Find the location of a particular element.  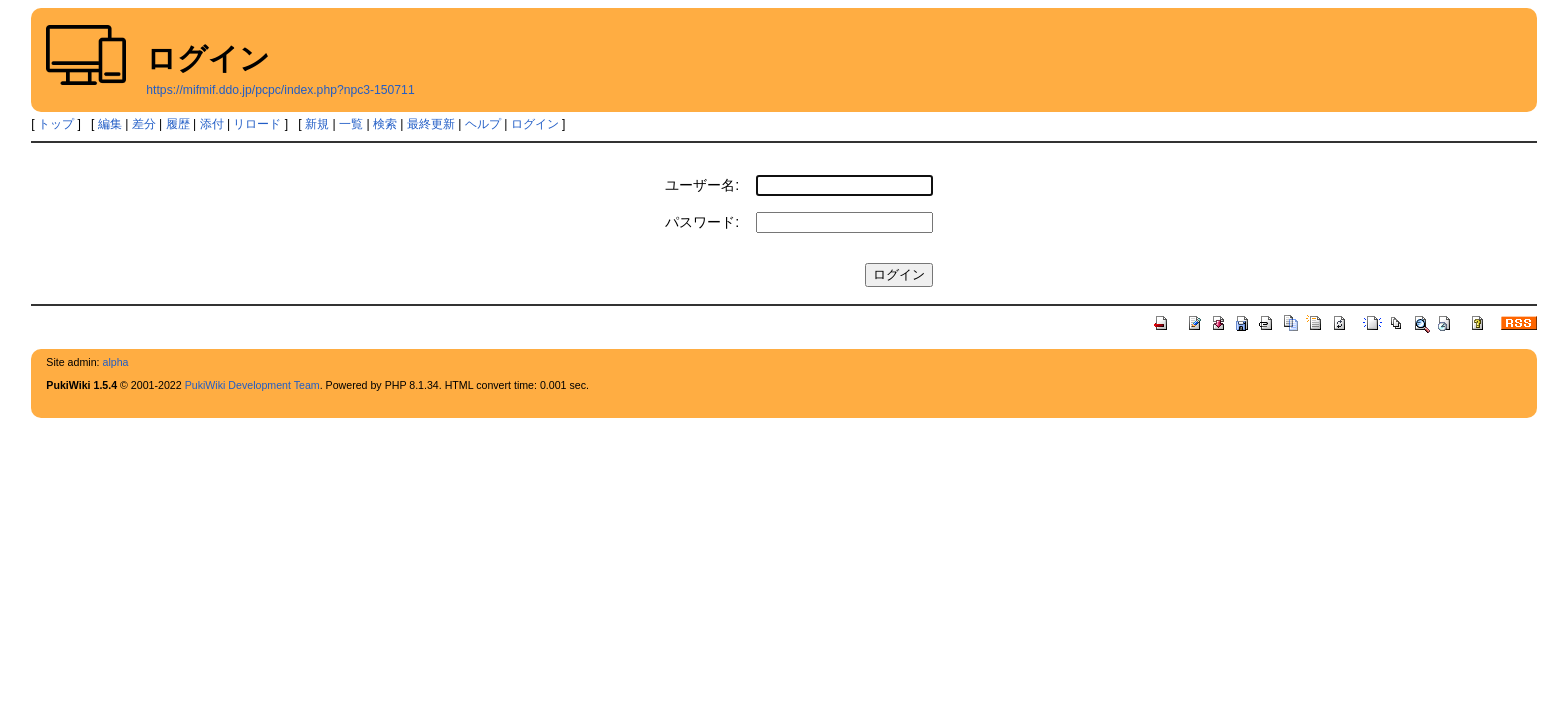

新規 is located at coordinates (317, 124).